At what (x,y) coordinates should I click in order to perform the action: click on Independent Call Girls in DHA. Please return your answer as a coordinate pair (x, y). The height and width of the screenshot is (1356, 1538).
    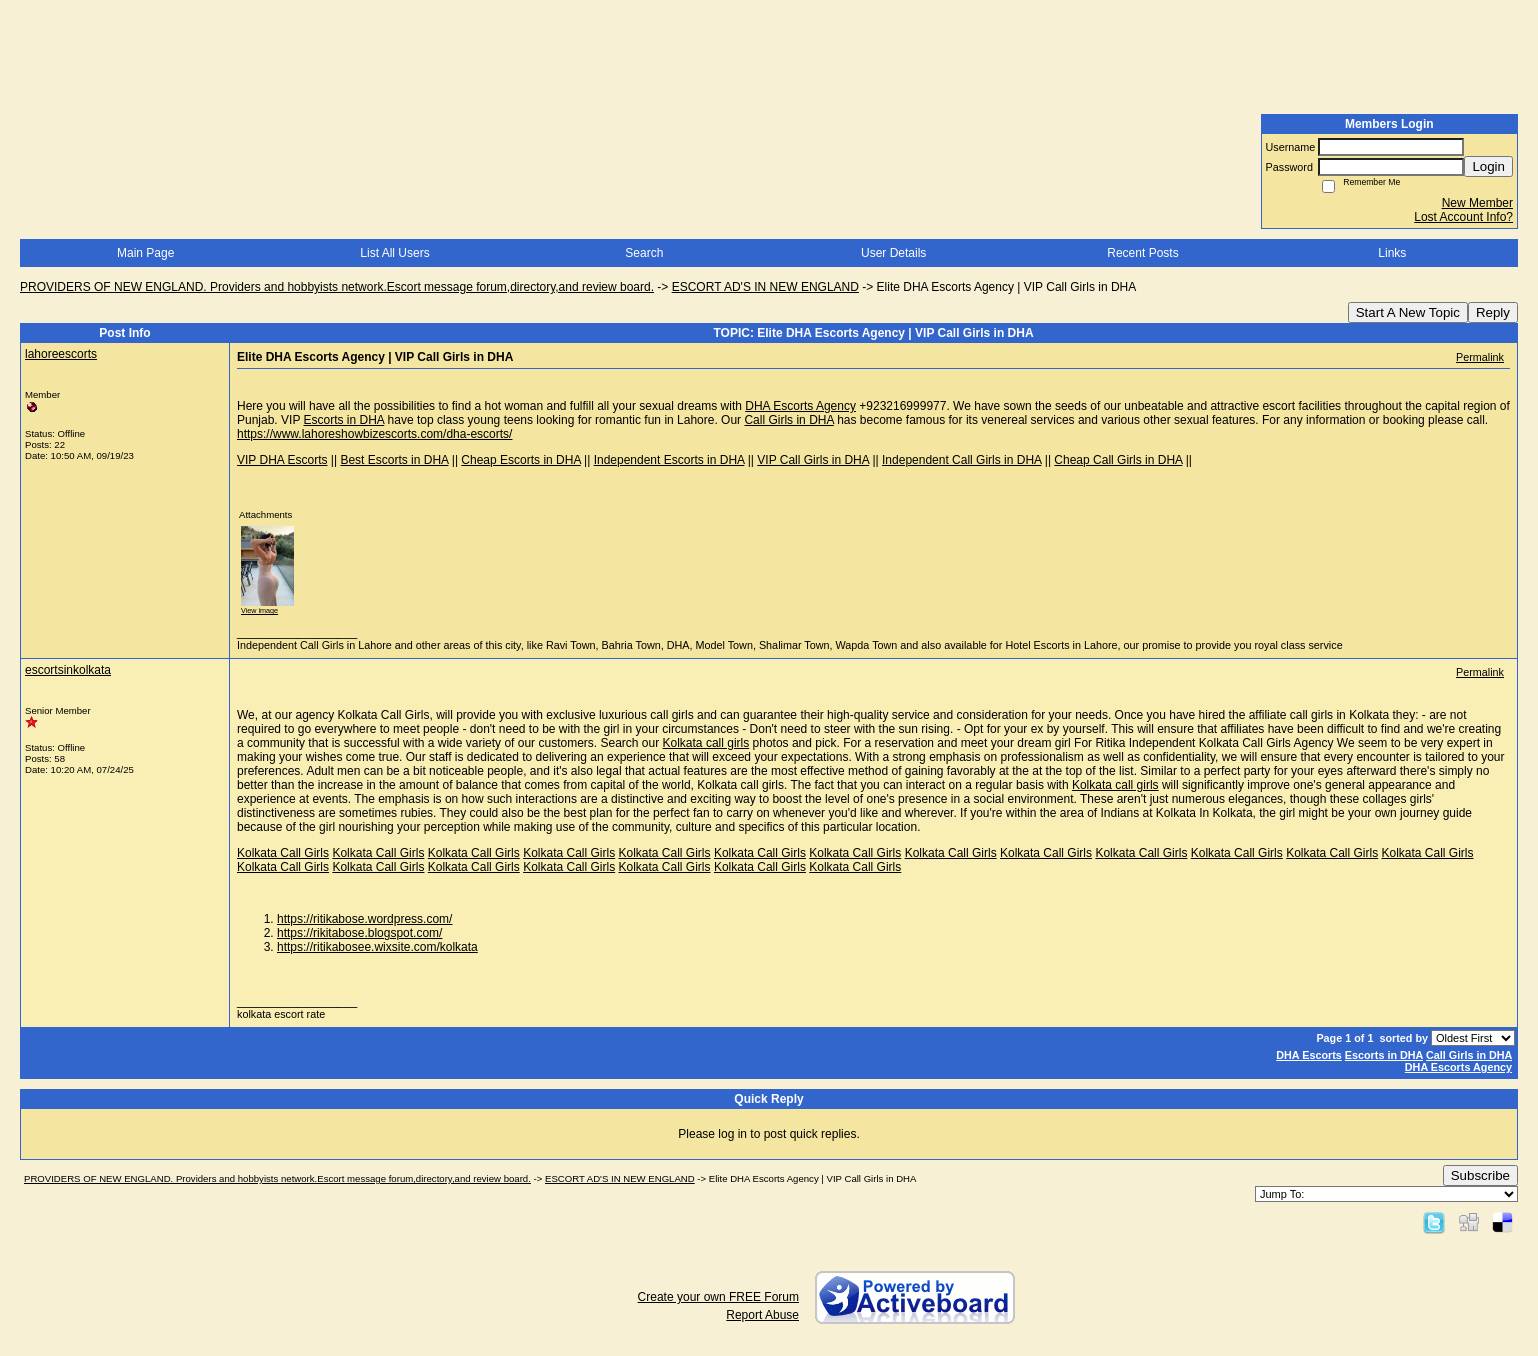
    Looking at the image, I should click on (961, 460).